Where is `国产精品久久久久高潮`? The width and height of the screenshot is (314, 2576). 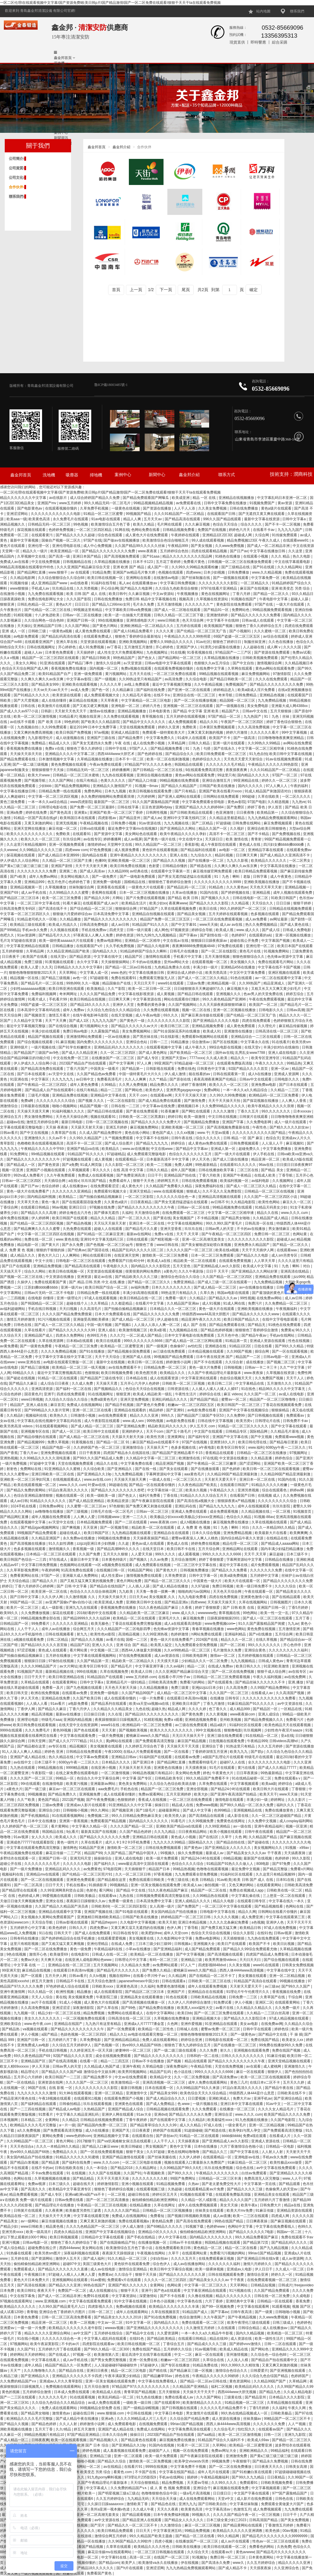 国产精品久久久久高潮 is located at coordinates (39, 1213).